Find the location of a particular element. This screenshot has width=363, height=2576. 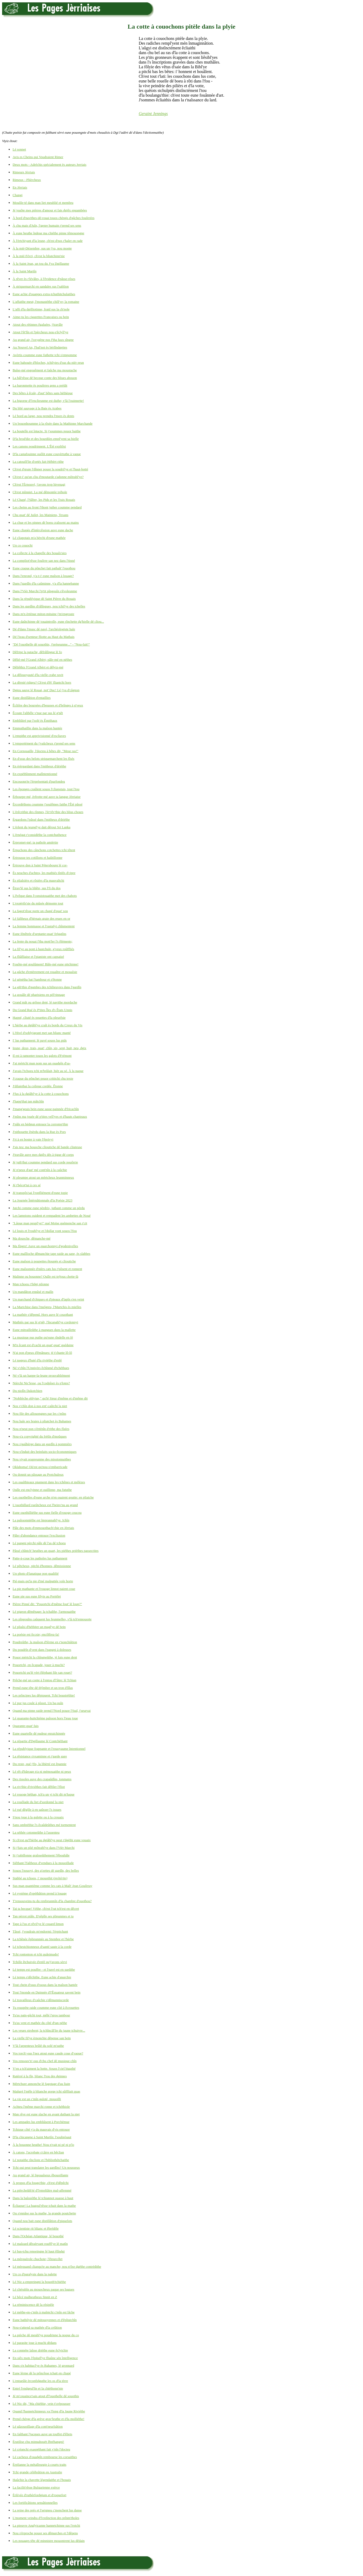

Un marchand d'chiques et d'pieaux d'lapîn s'en veint is located at coordinates (48, 1299).